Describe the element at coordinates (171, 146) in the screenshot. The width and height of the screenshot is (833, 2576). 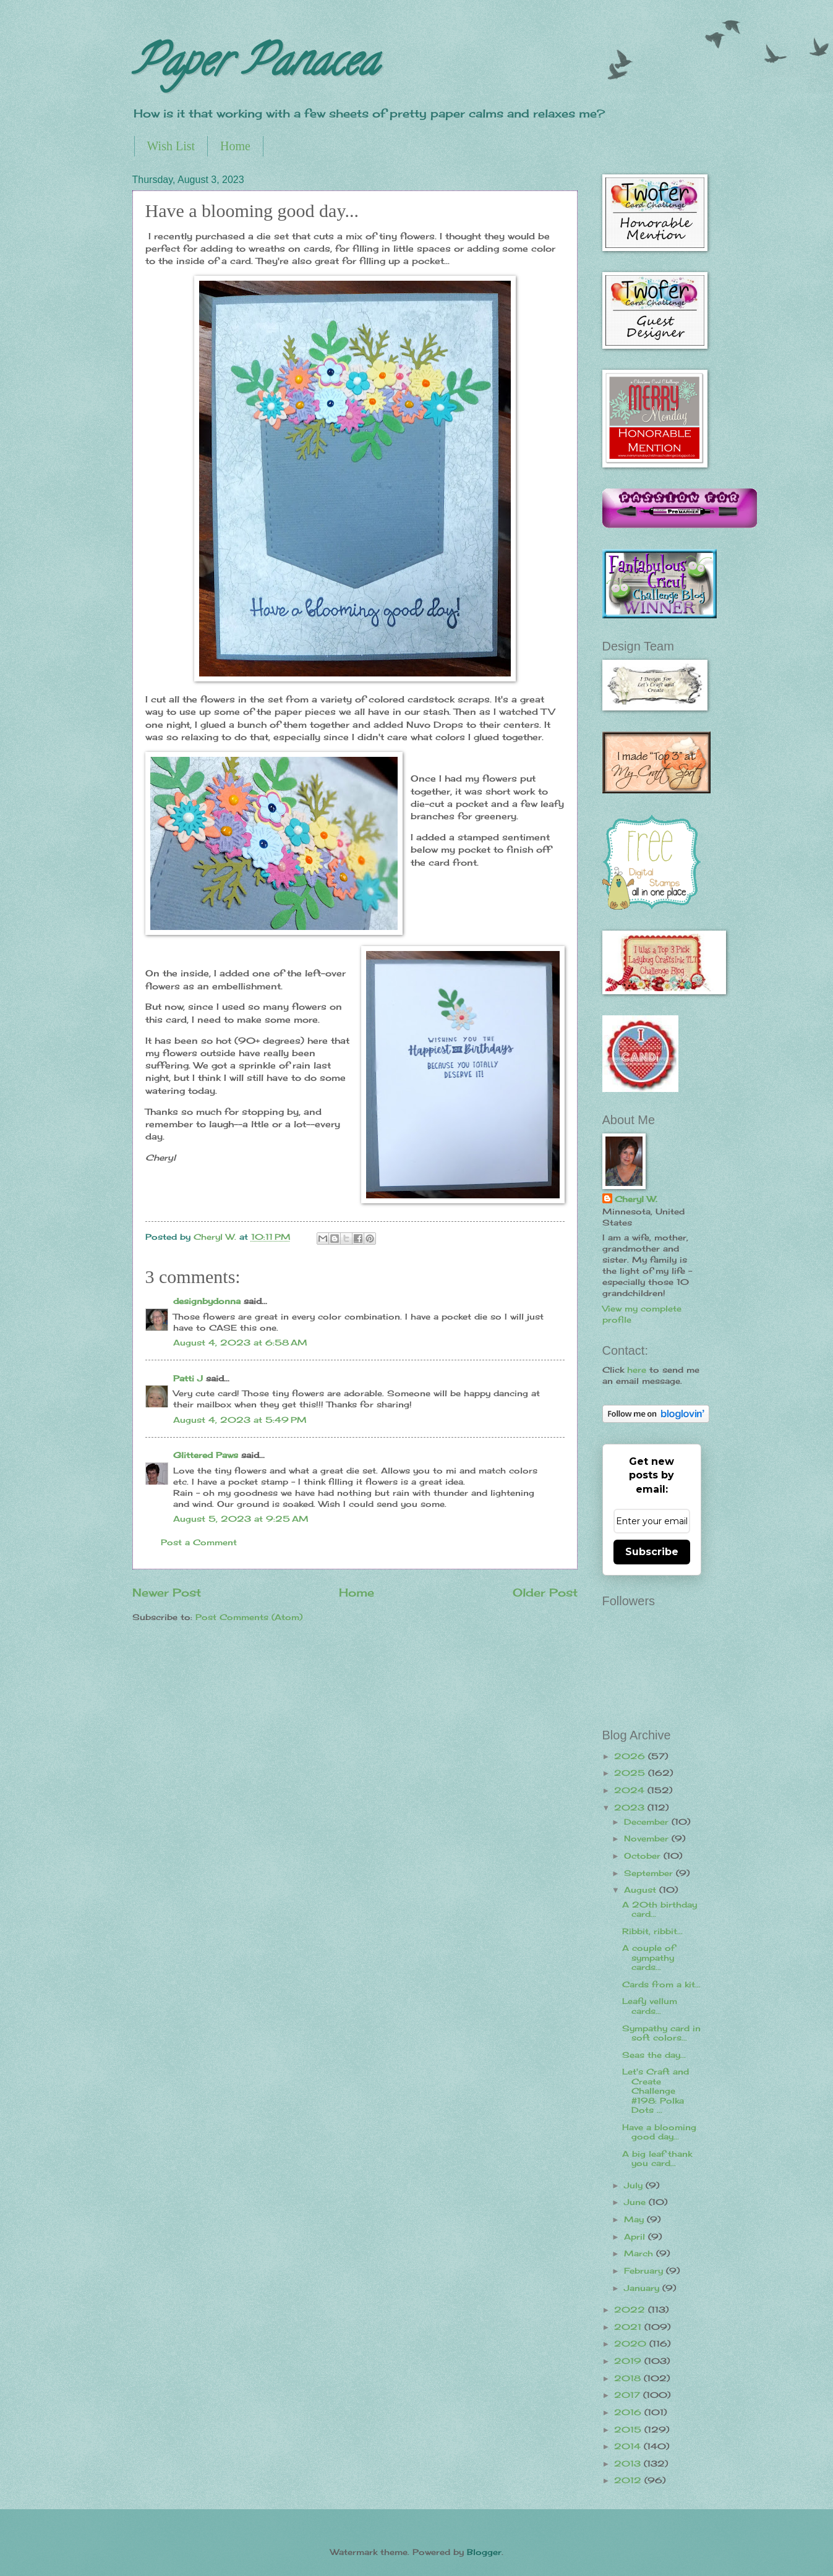
I see `Wish List` at that location.